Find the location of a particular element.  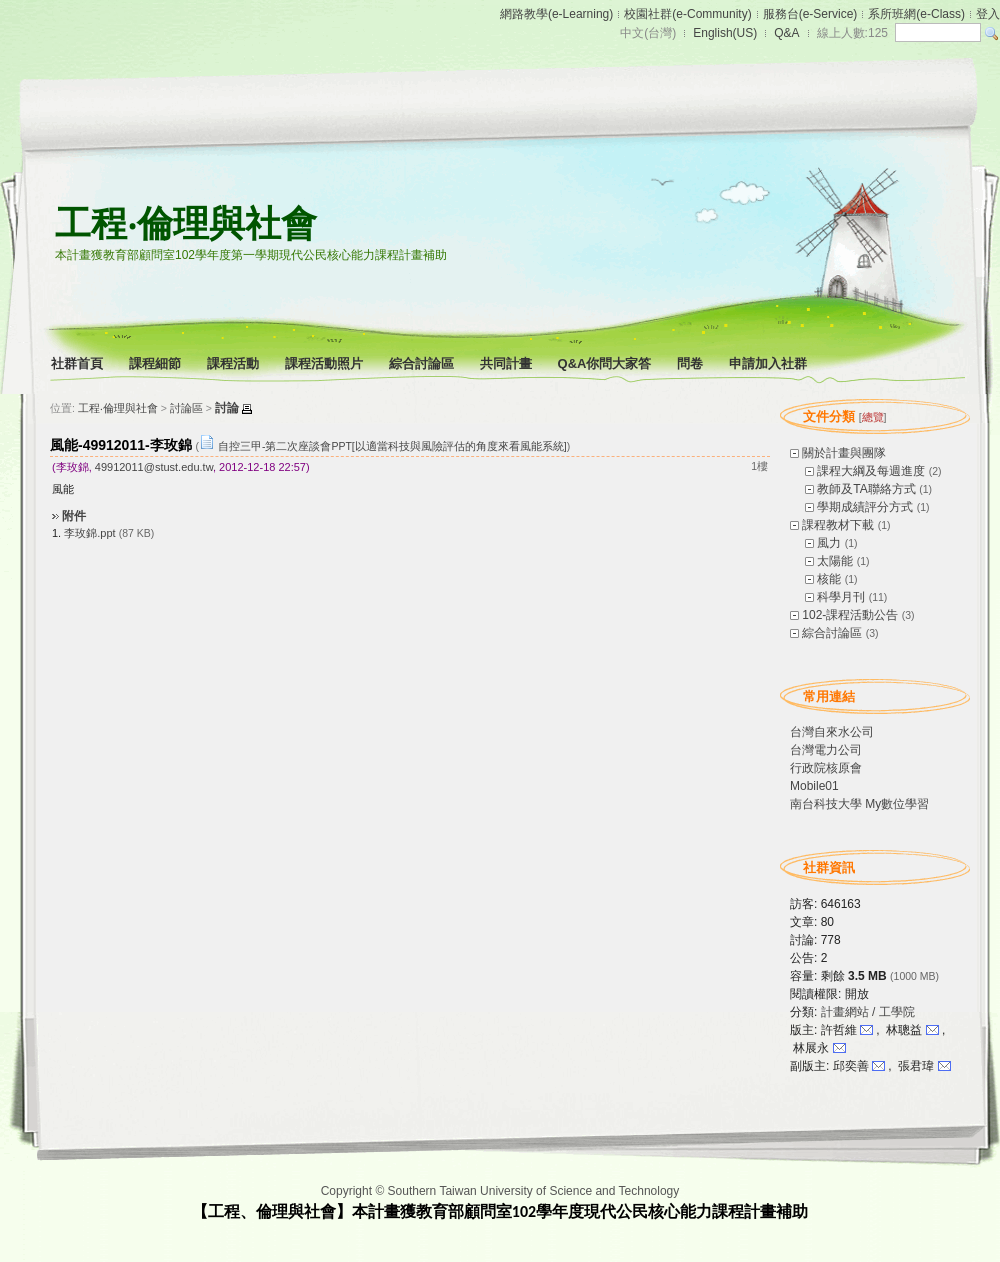

102-課程活動公告 is located at coordinates (850, 615).